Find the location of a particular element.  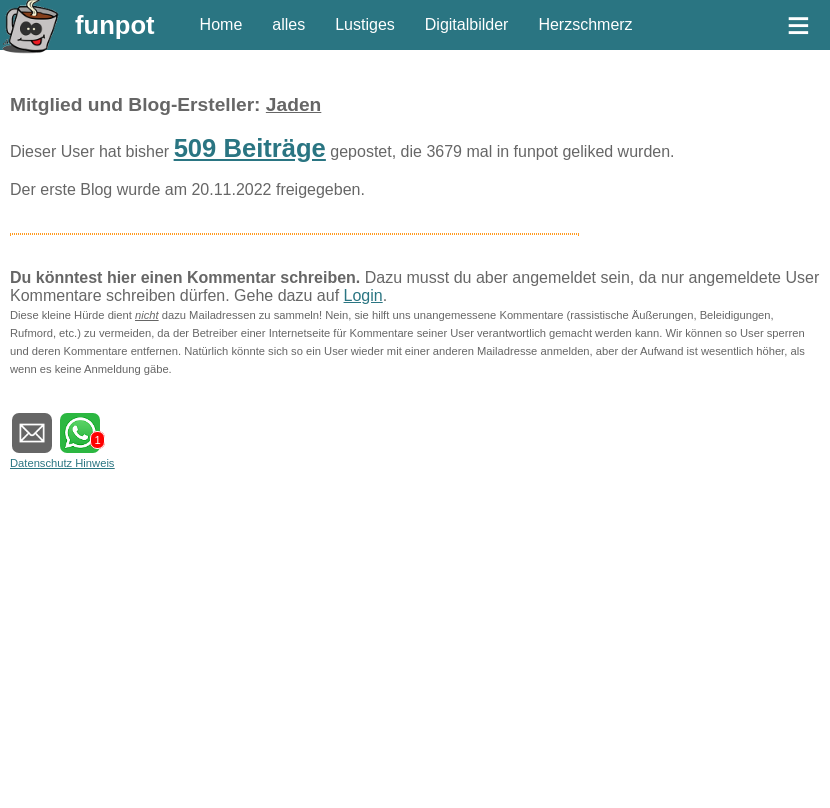

alles is located at coordinates (288, 24).